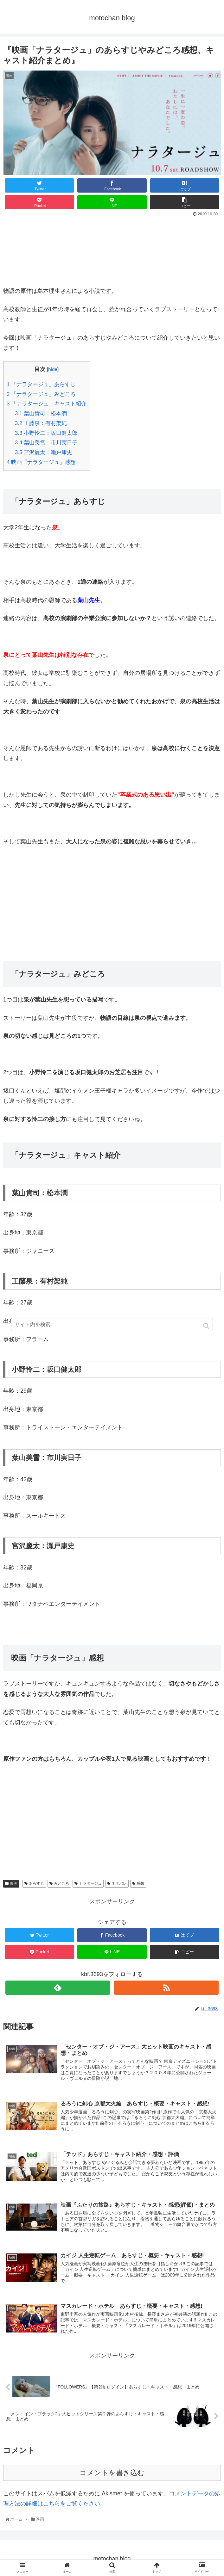 The width and height of the screenshot is (224, 2576). Describe the element at coordinates (207, 1326) in the screenshot. I see `[button]` at that location.